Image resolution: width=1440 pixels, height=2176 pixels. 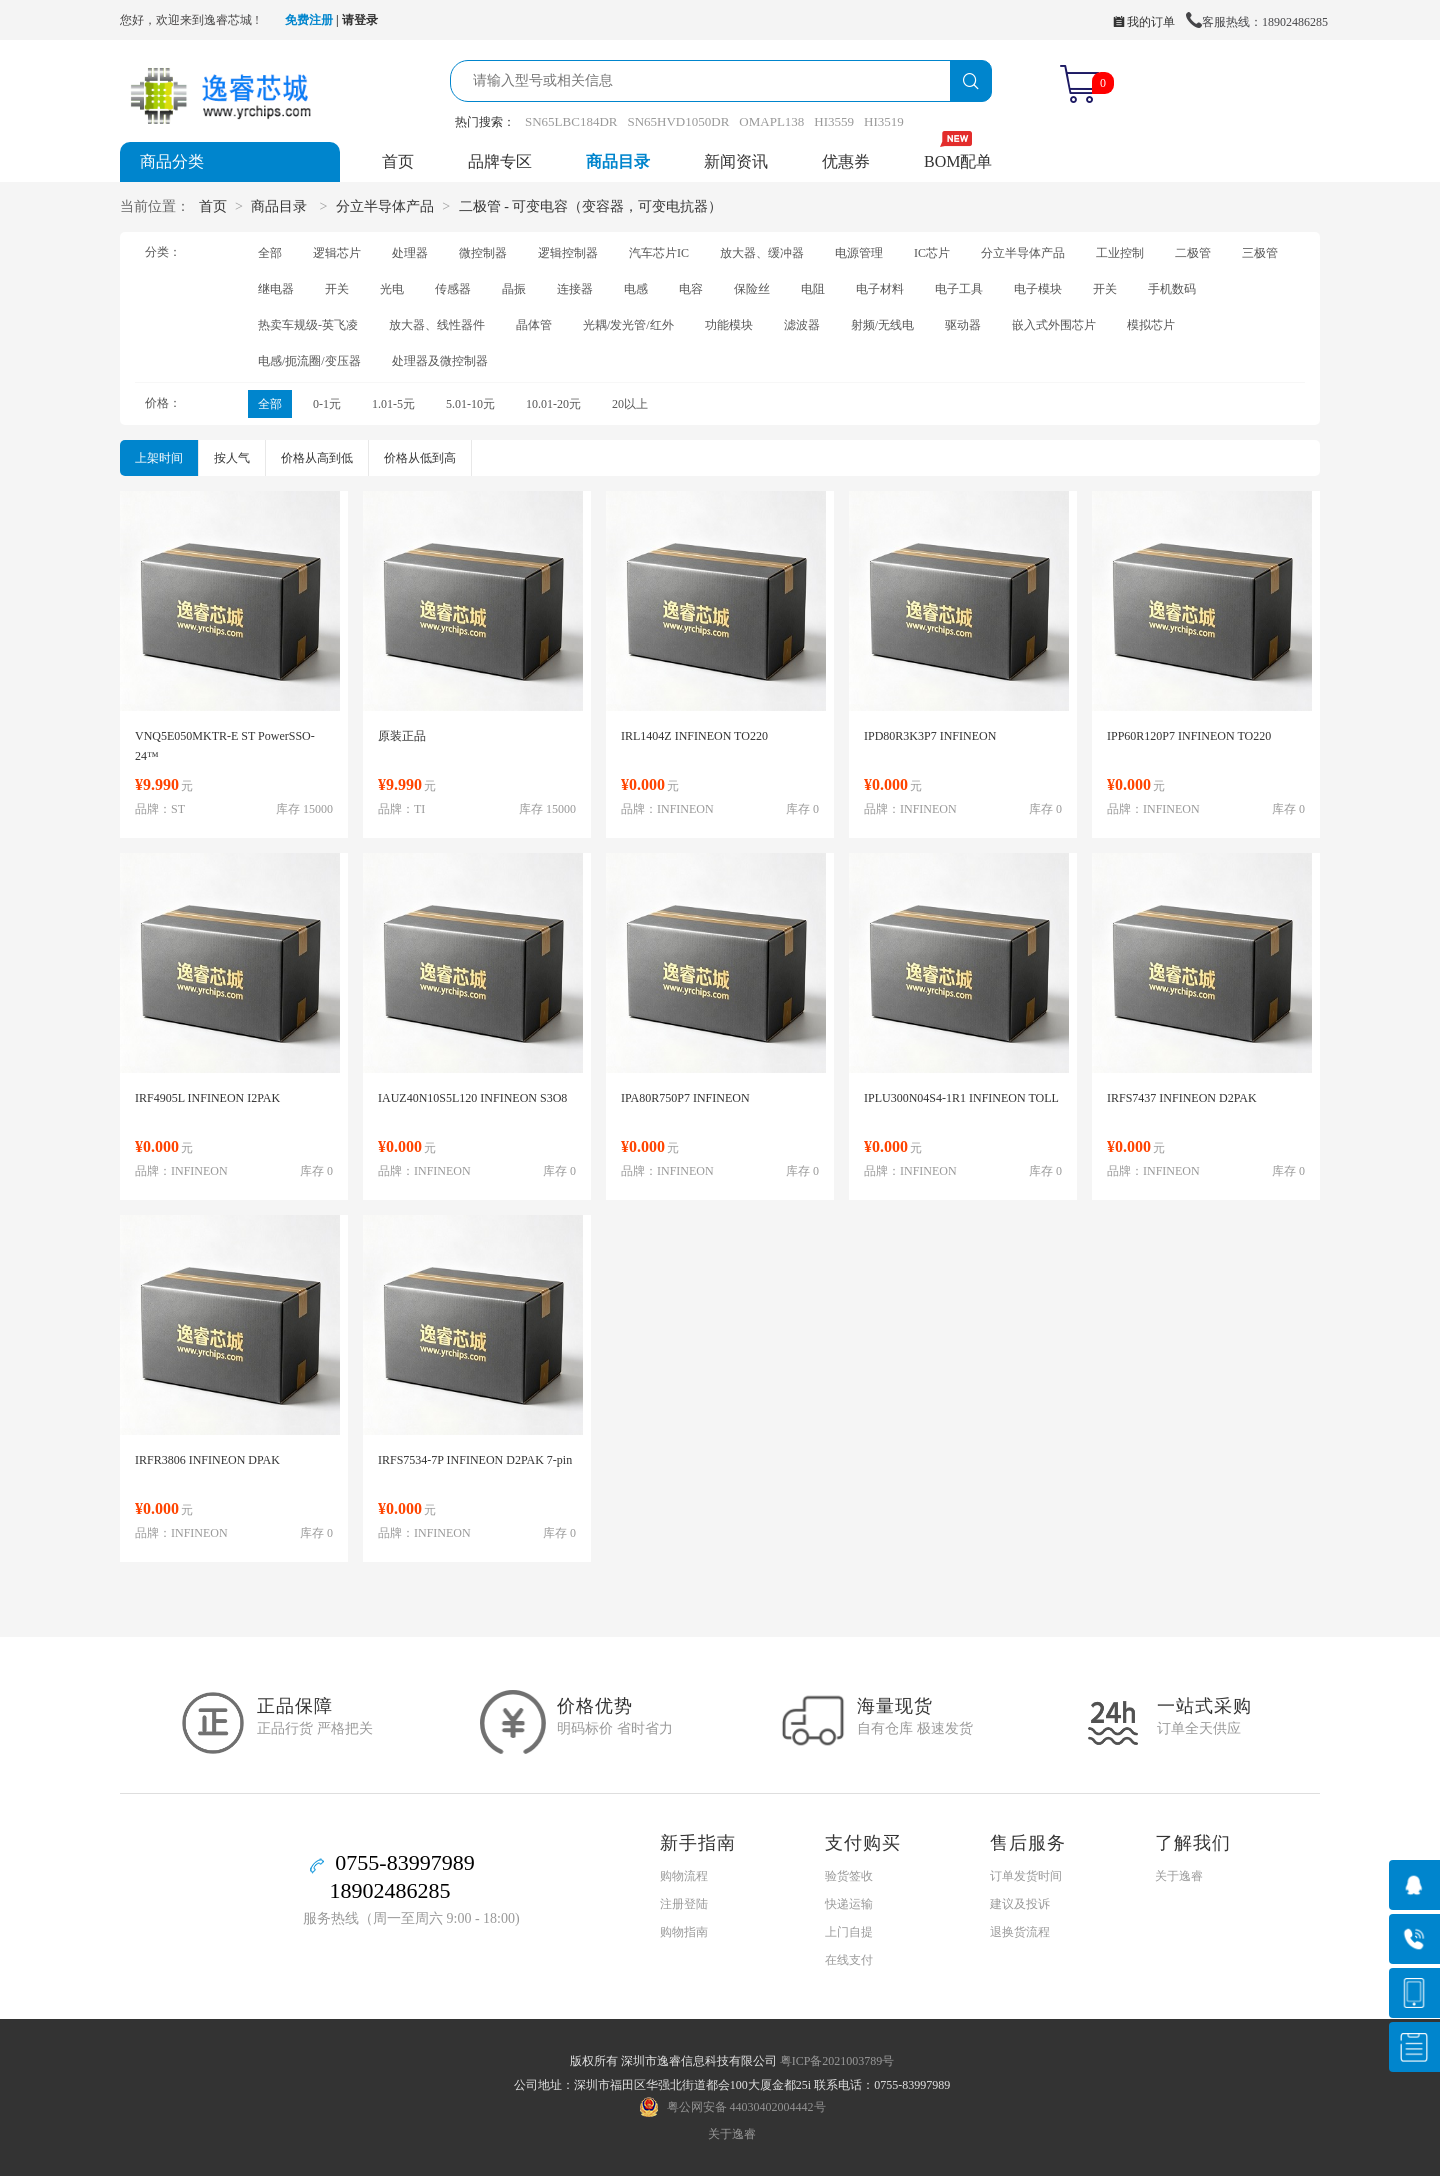 What do you see at coordinates (470, 404) in the screenshot?
I see `5.01-10元` at bounding box center [470, 404].